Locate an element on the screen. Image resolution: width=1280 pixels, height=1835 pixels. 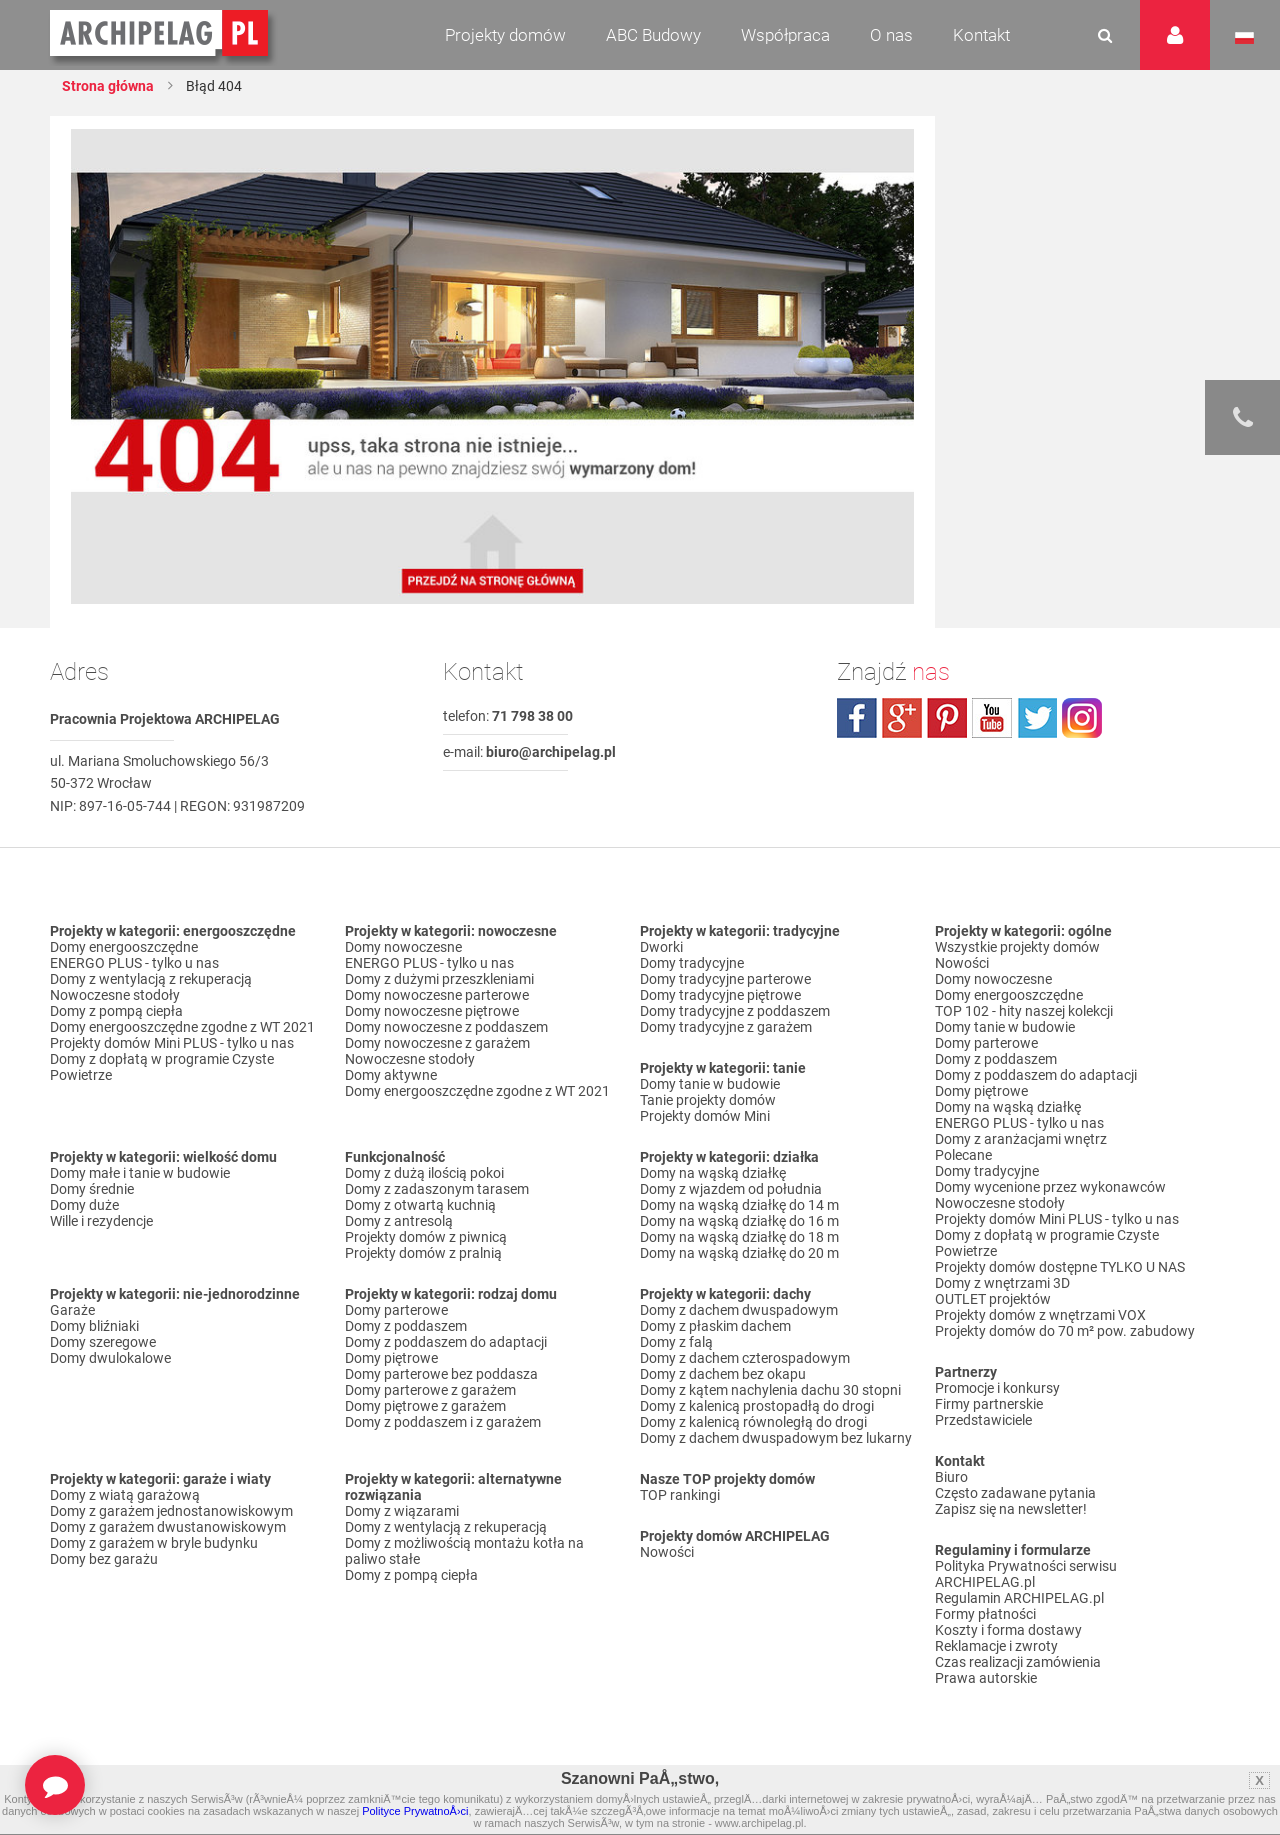
Koszty i forma dostawy is located at coordinates (1008, 1630).